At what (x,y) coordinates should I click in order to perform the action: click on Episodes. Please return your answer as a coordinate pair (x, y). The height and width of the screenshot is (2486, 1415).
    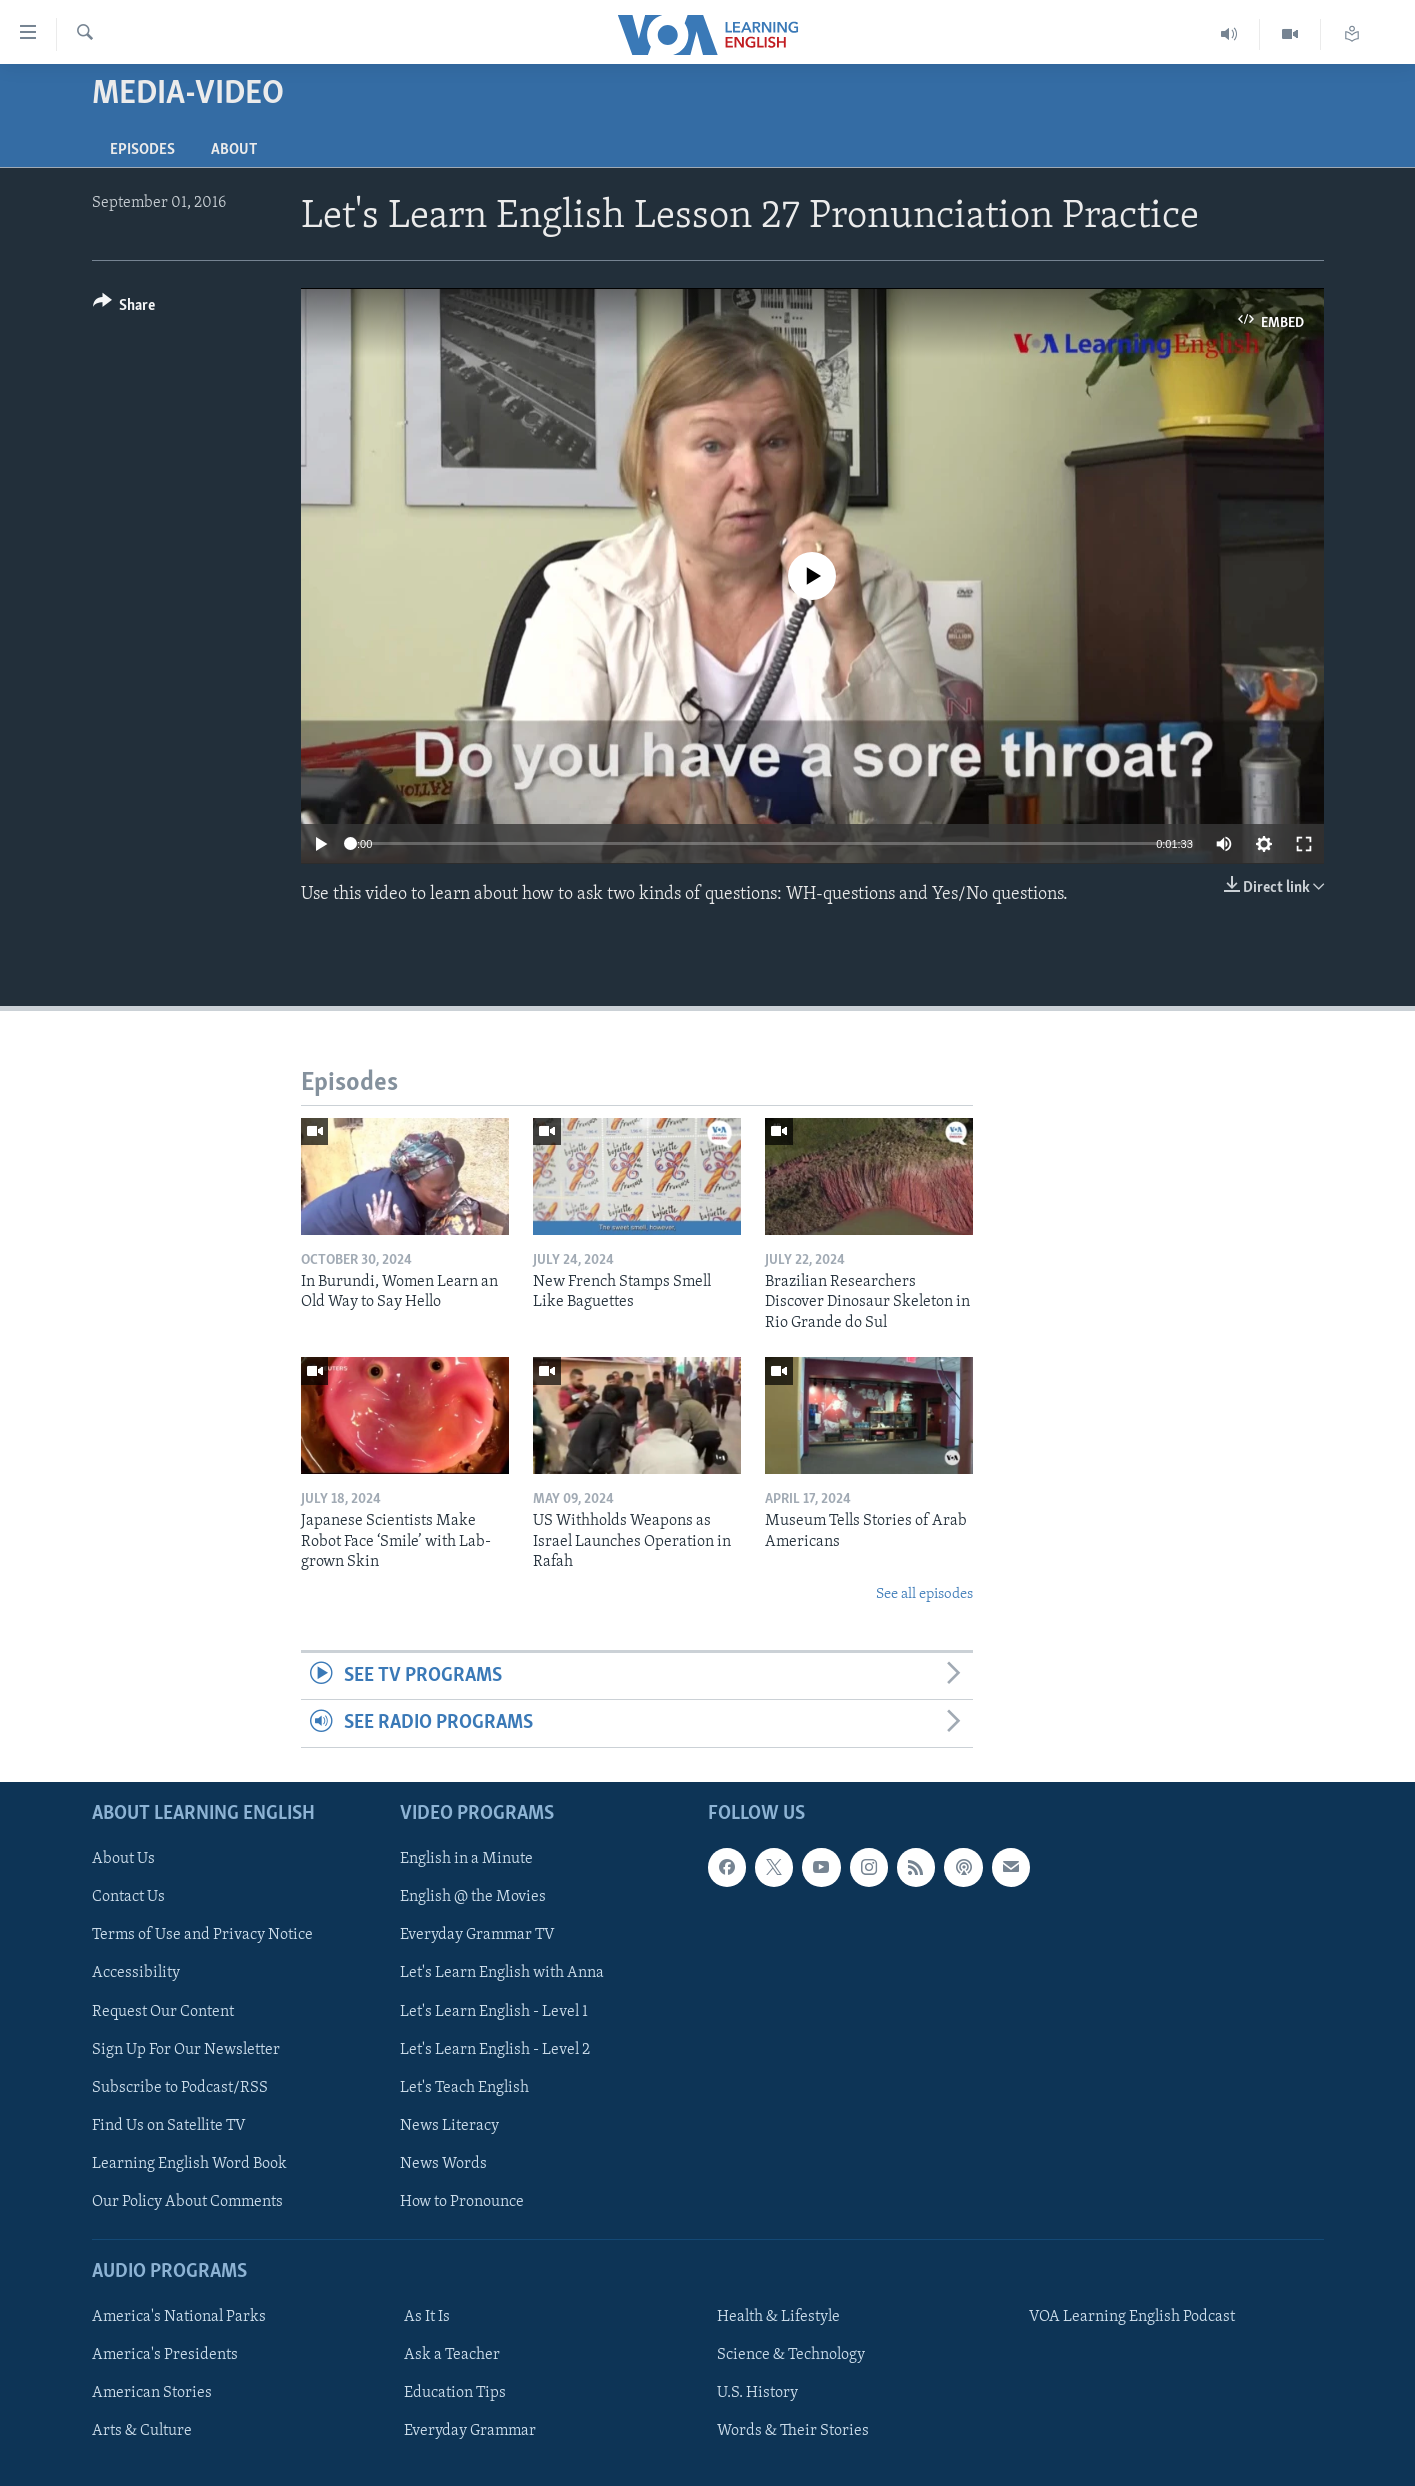
    Looking at the image, I should click on (142, 150).